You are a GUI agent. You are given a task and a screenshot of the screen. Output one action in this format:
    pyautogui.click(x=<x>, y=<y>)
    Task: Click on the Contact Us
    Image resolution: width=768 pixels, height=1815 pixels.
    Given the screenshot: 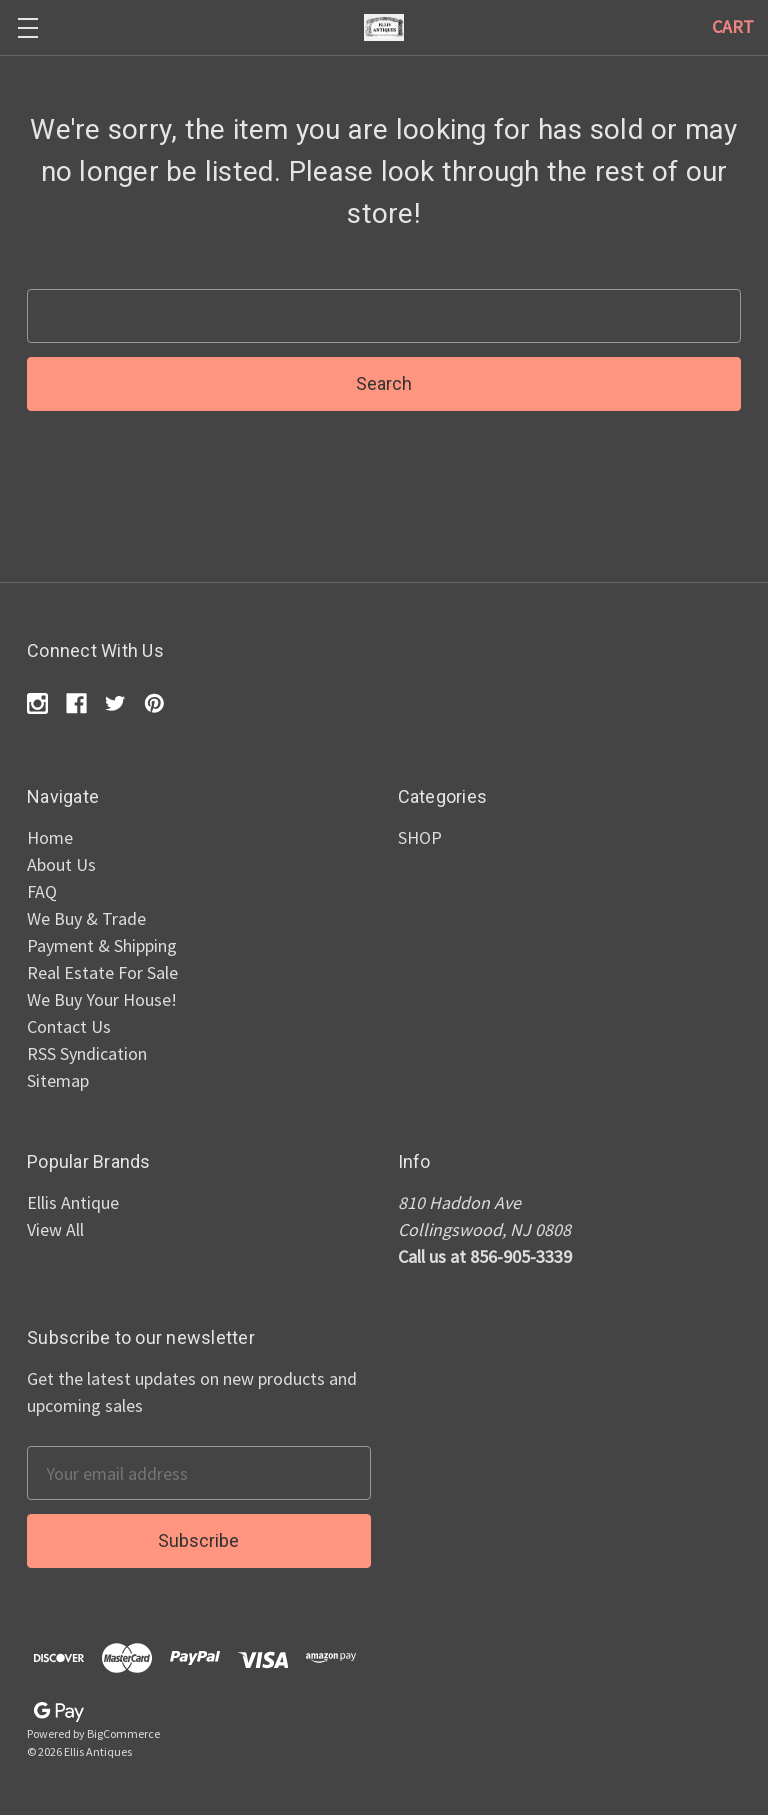 What is the action you would take?
    pyautogui.click(x=69, y=1026)
    